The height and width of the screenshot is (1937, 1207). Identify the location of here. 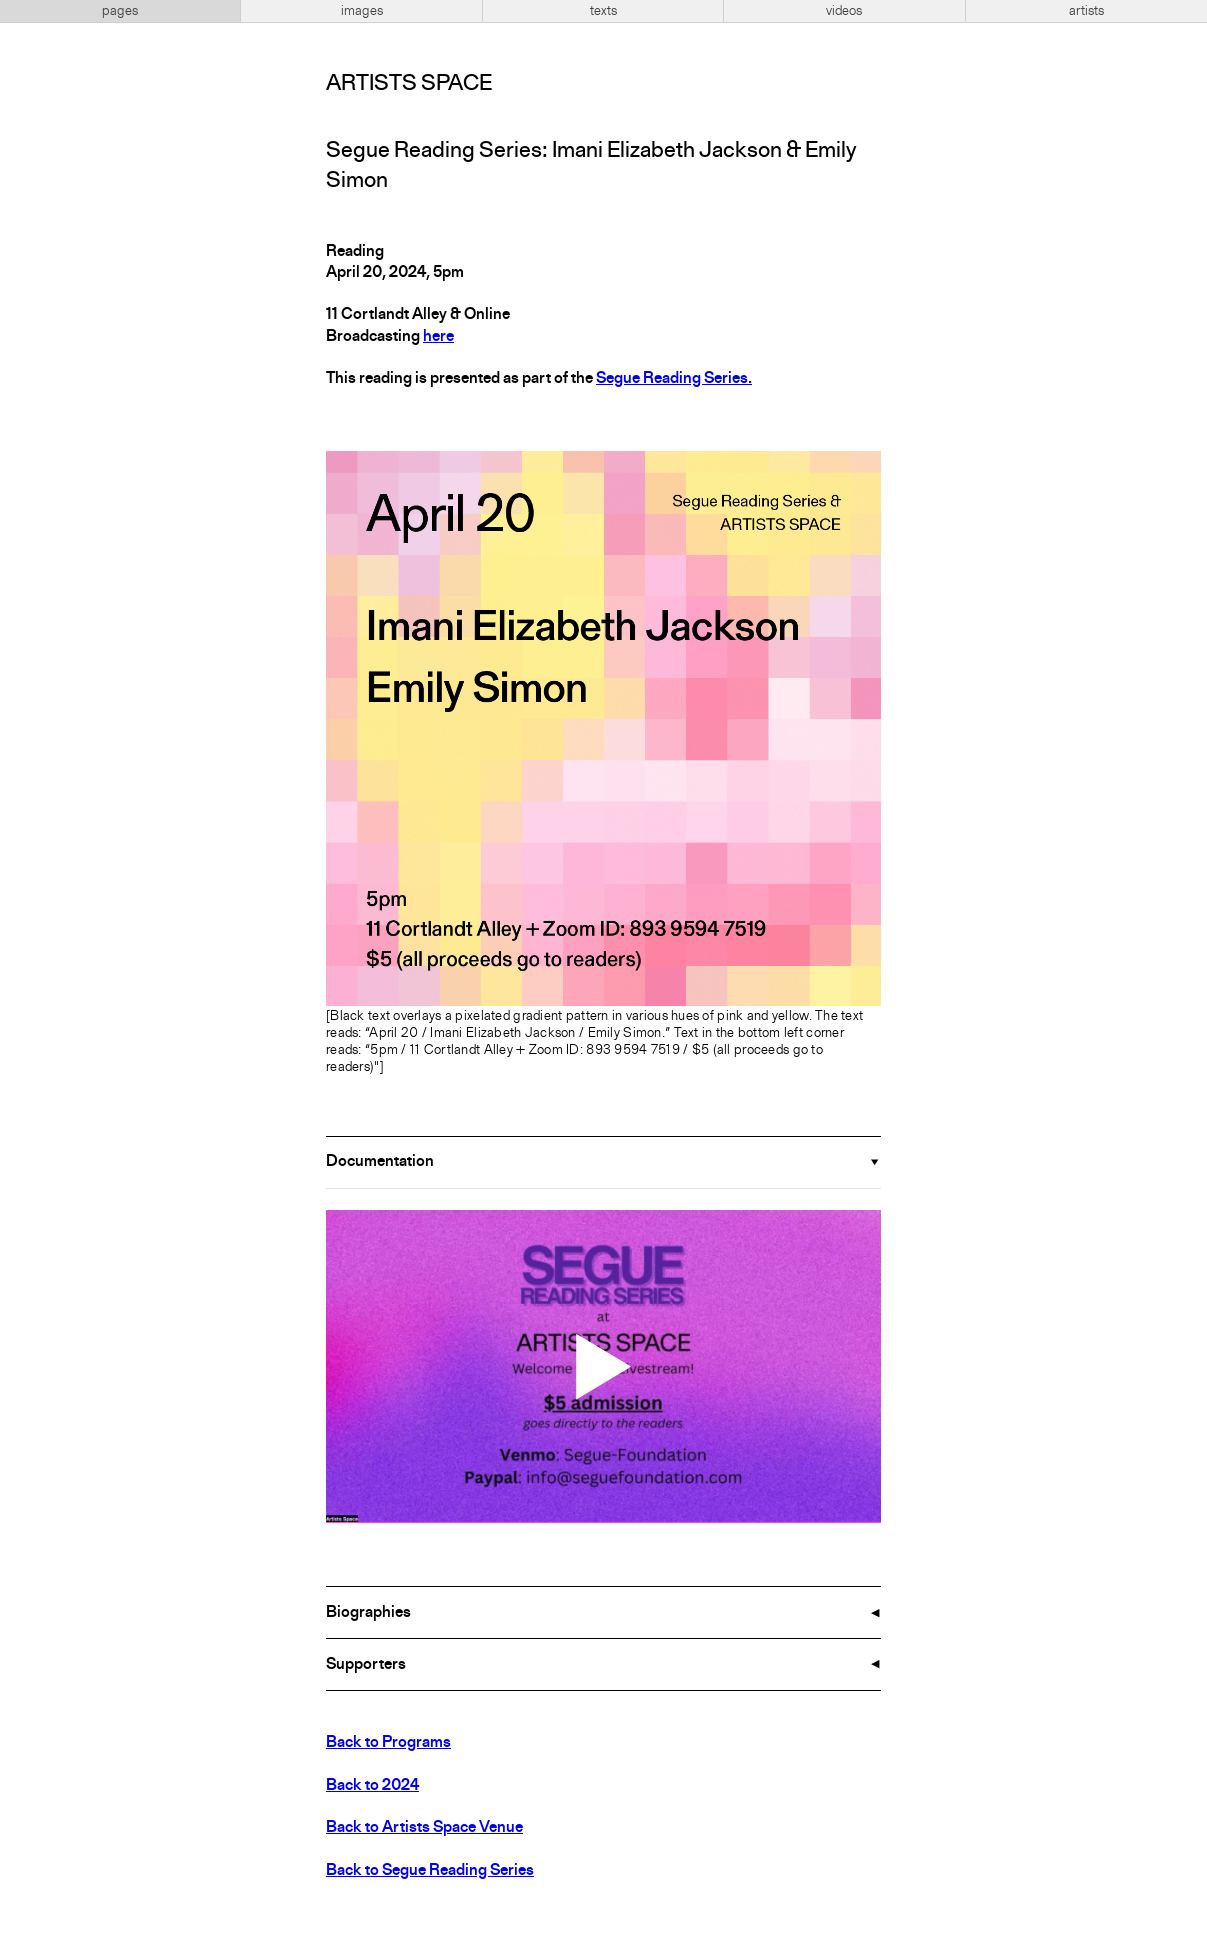
(438, 337).